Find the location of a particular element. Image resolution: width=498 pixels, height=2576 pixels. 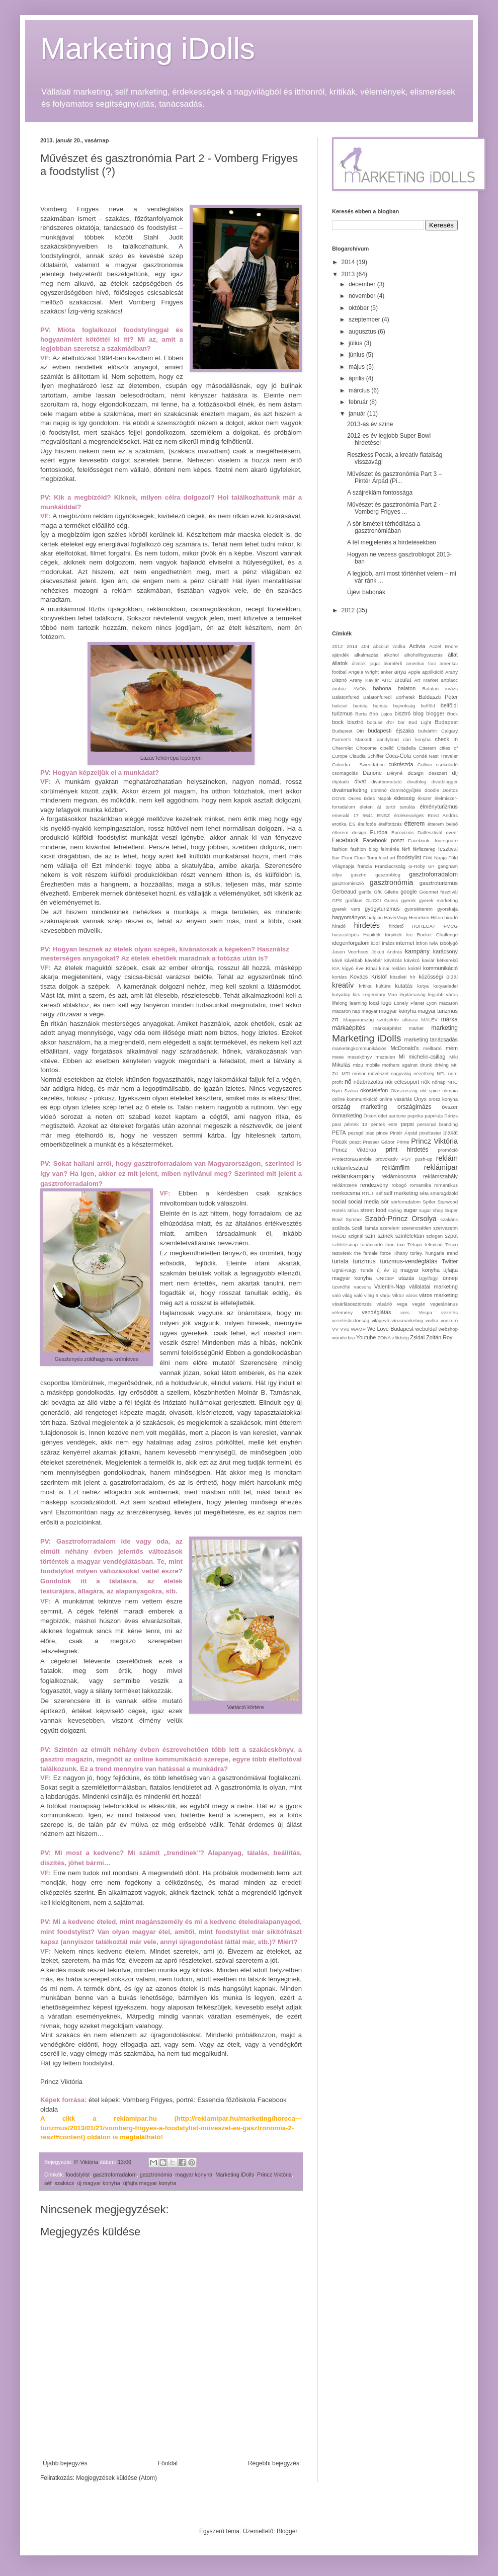

A szájreklám fontossága is located at coordinates (379, 492).